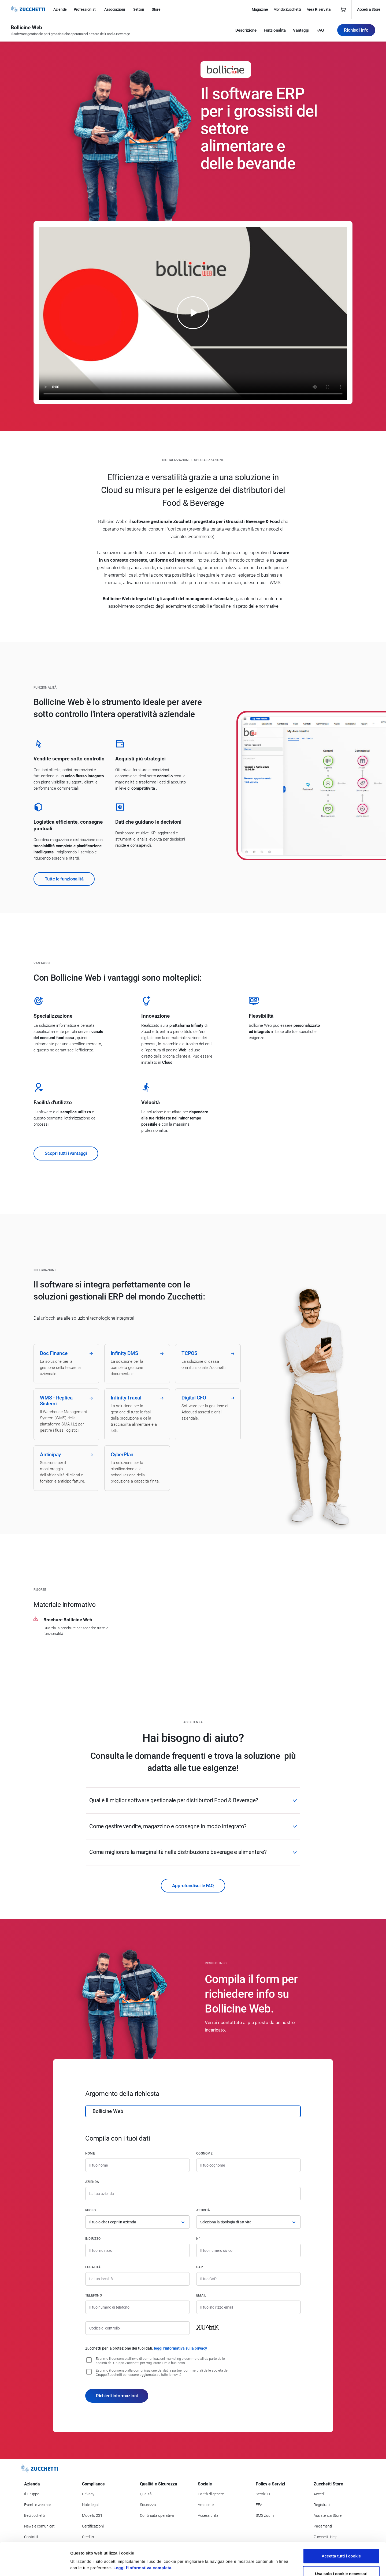 The image size is (386, 2576). Describe the element at coordinates (320, 30) in the screenshot. I see `FAQ` at that location.